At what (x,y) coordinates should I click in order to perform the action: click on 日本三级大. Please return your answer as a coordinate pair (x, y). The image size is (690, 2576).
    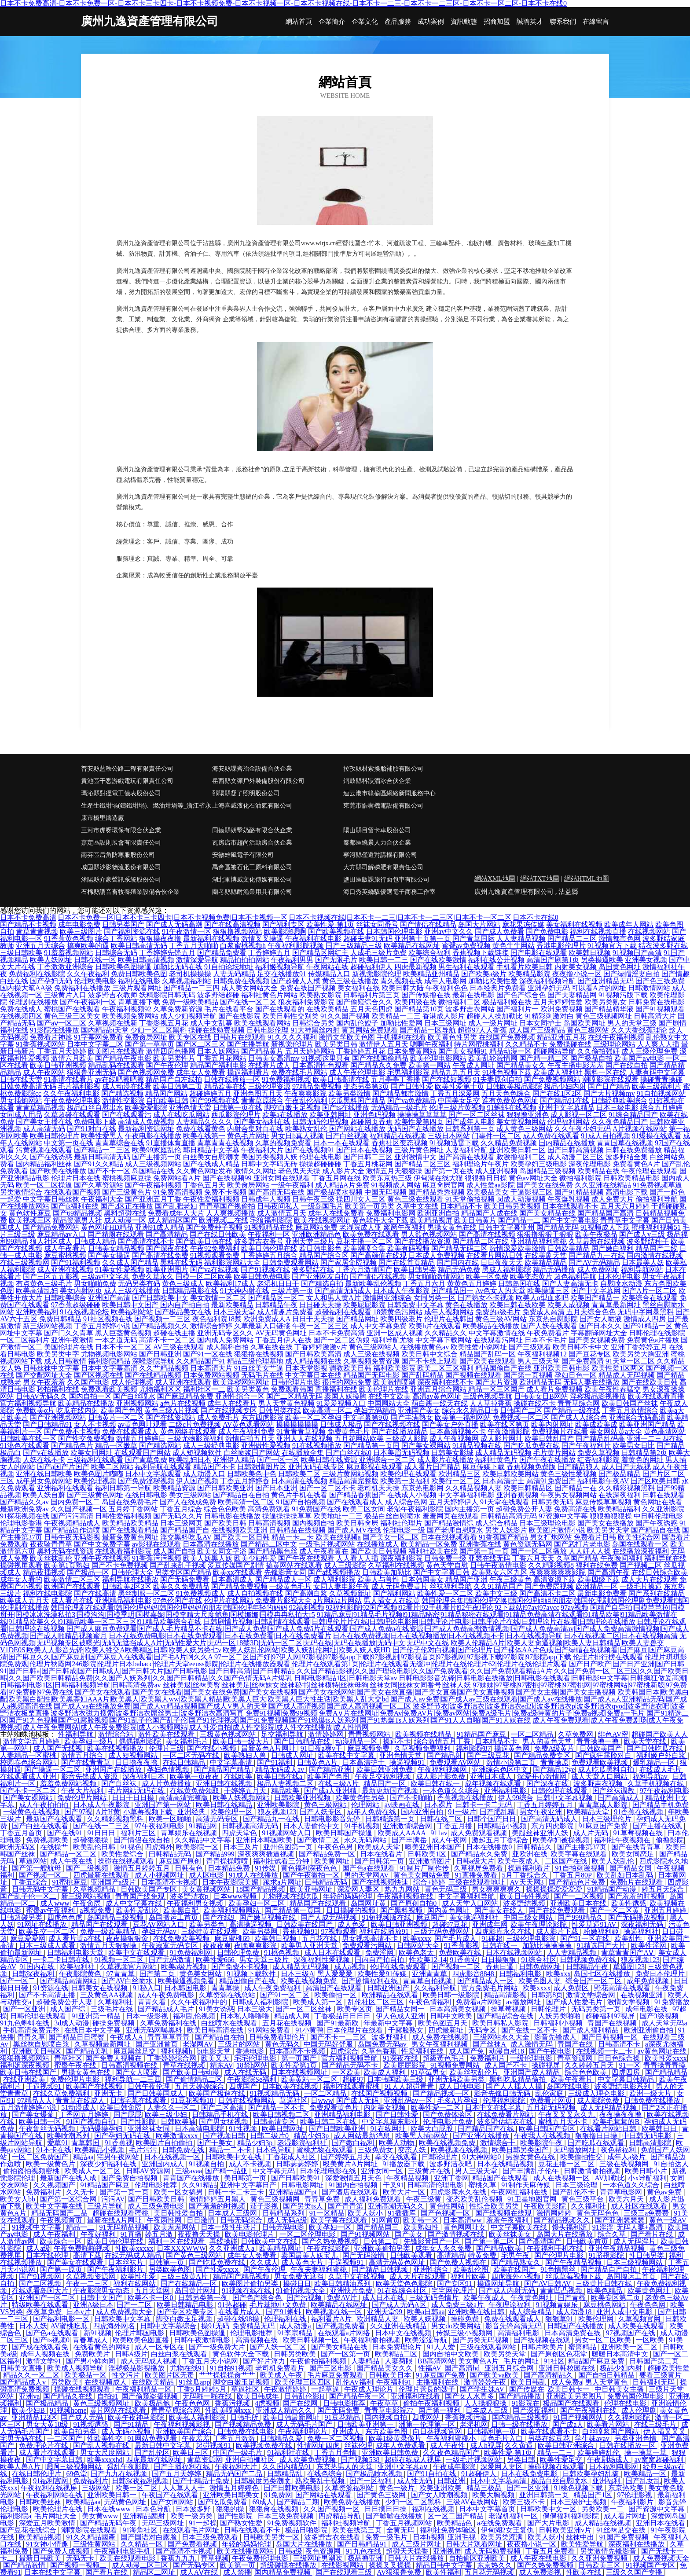
    Looking at the image, I should click on (254, 2009).